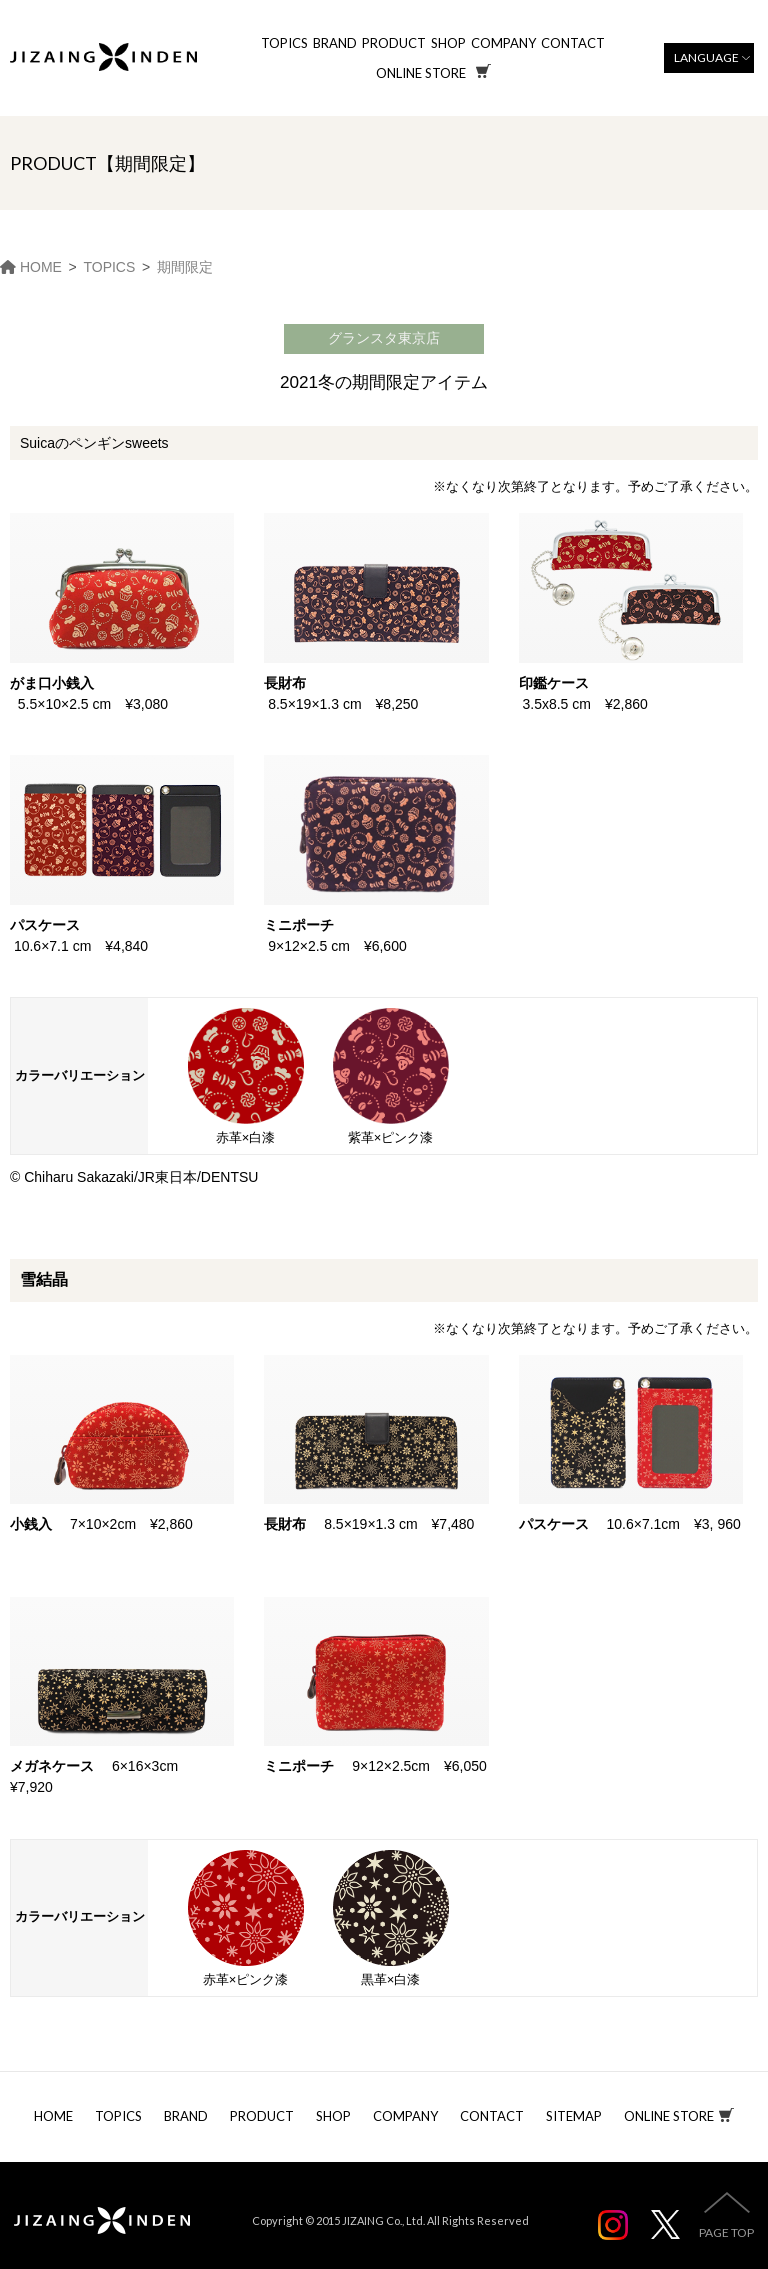 The width and height of the screenshot is (768, 2269). What do you see at coordinates (706, 57) in the screenshot?
I see `LANGUAGE` at bounding box center [706, 57].